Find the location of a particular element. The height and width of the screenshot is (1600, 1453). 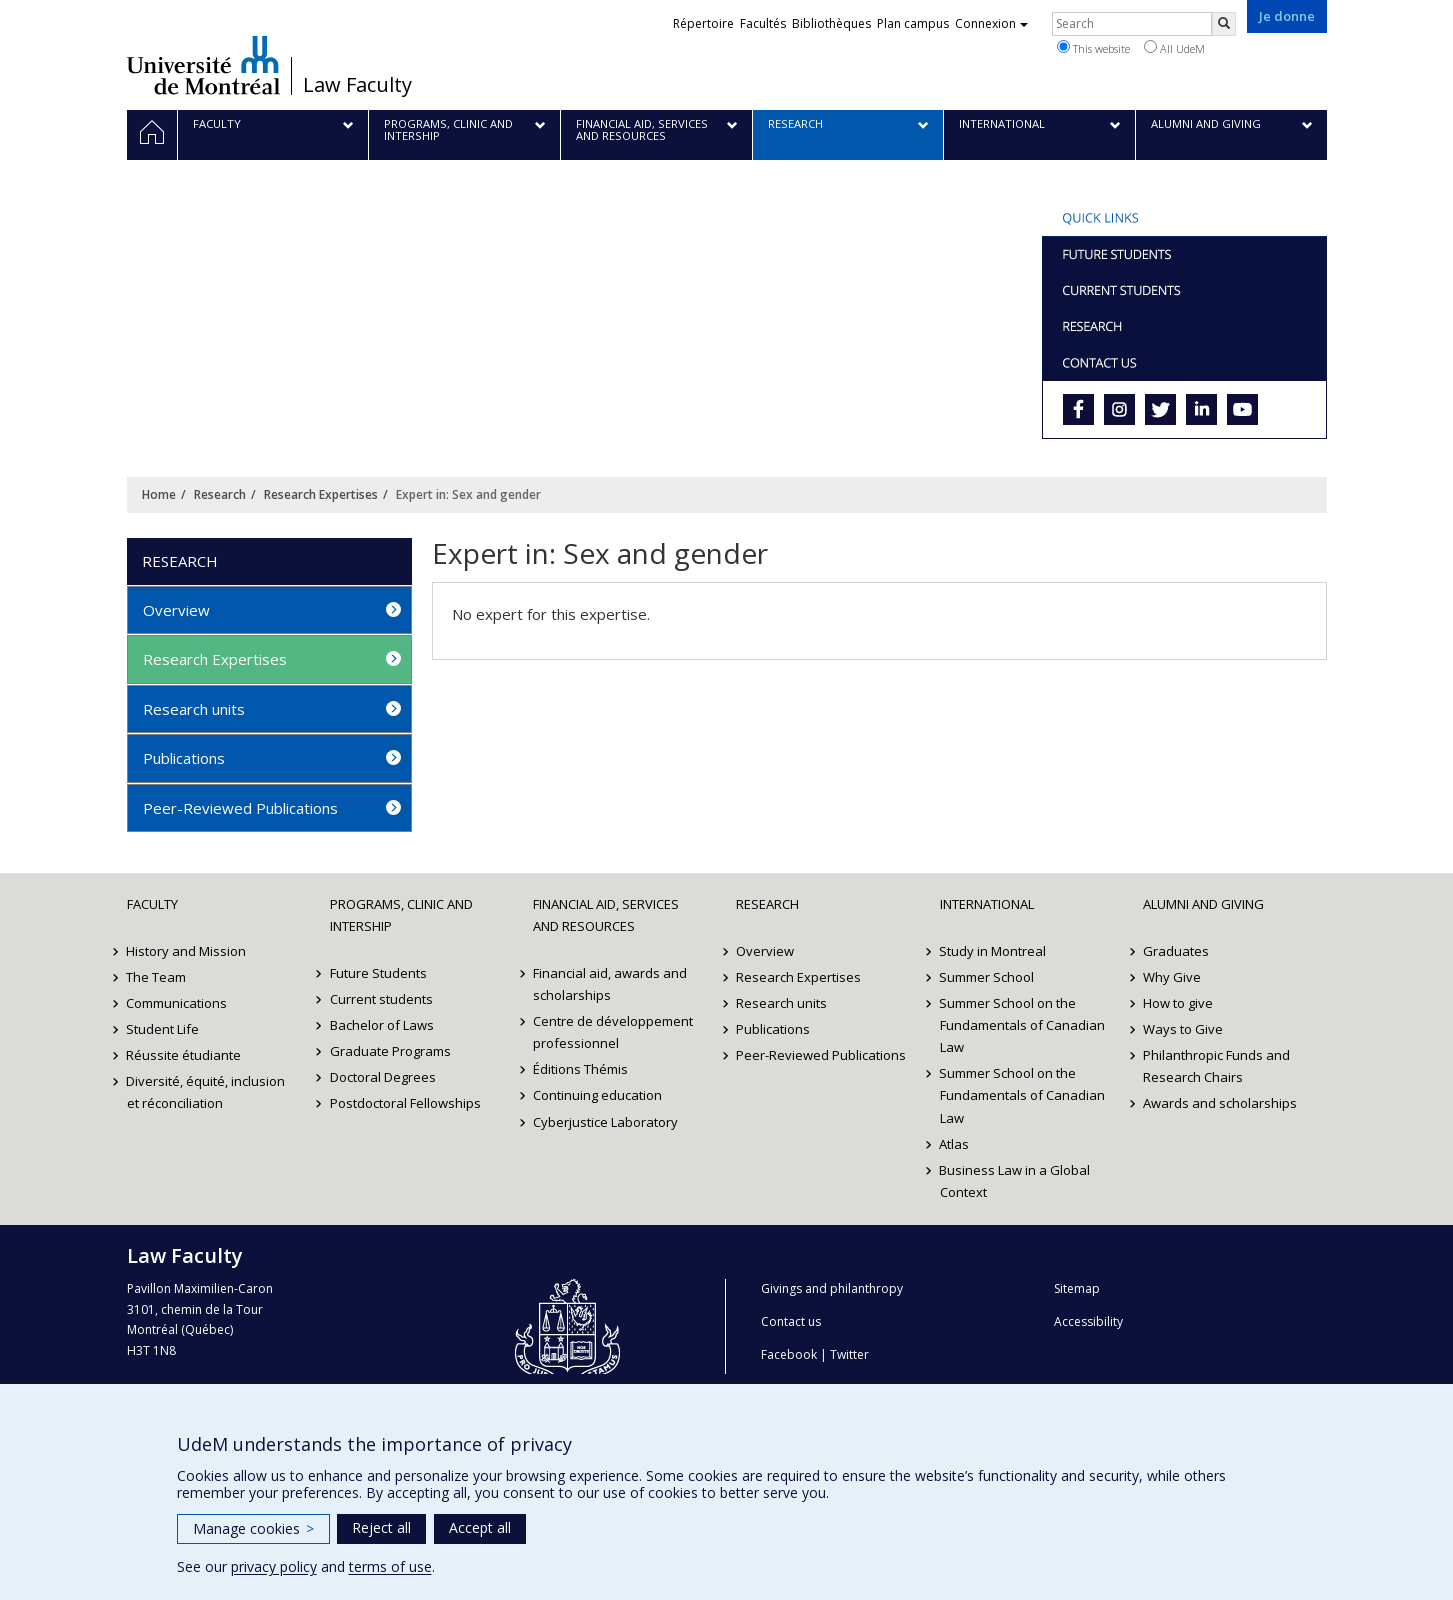

Research Expertises is located at coordinates (321, 494).